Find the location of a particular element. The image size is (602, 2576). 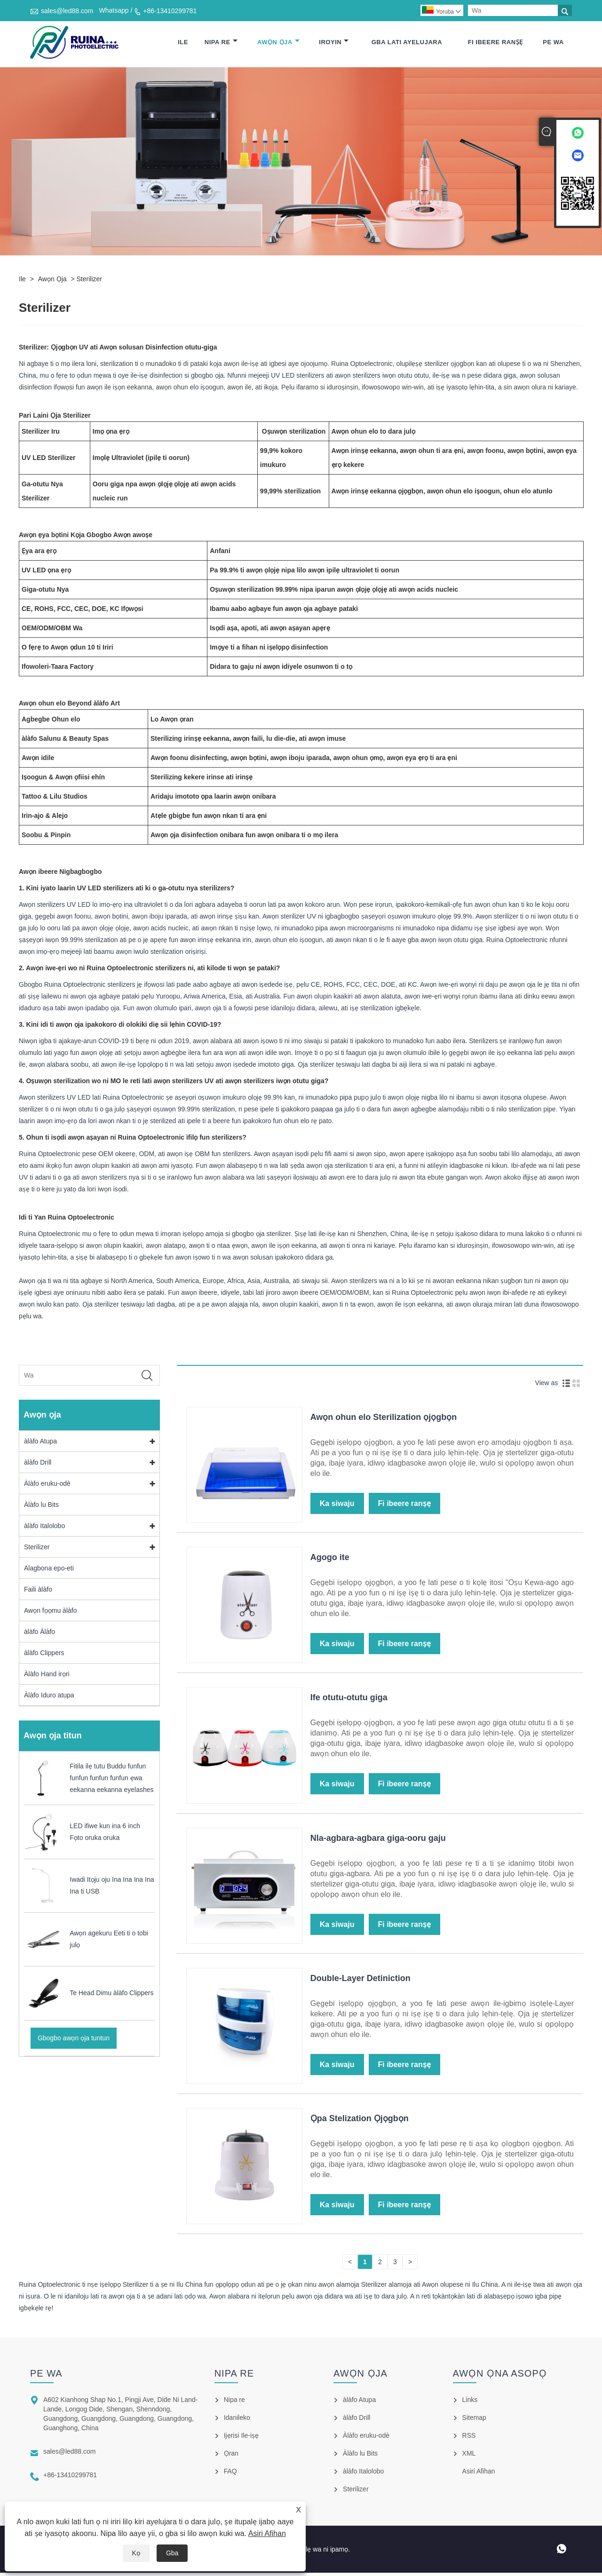

Idanileko is located at coordinates (237, 2421).